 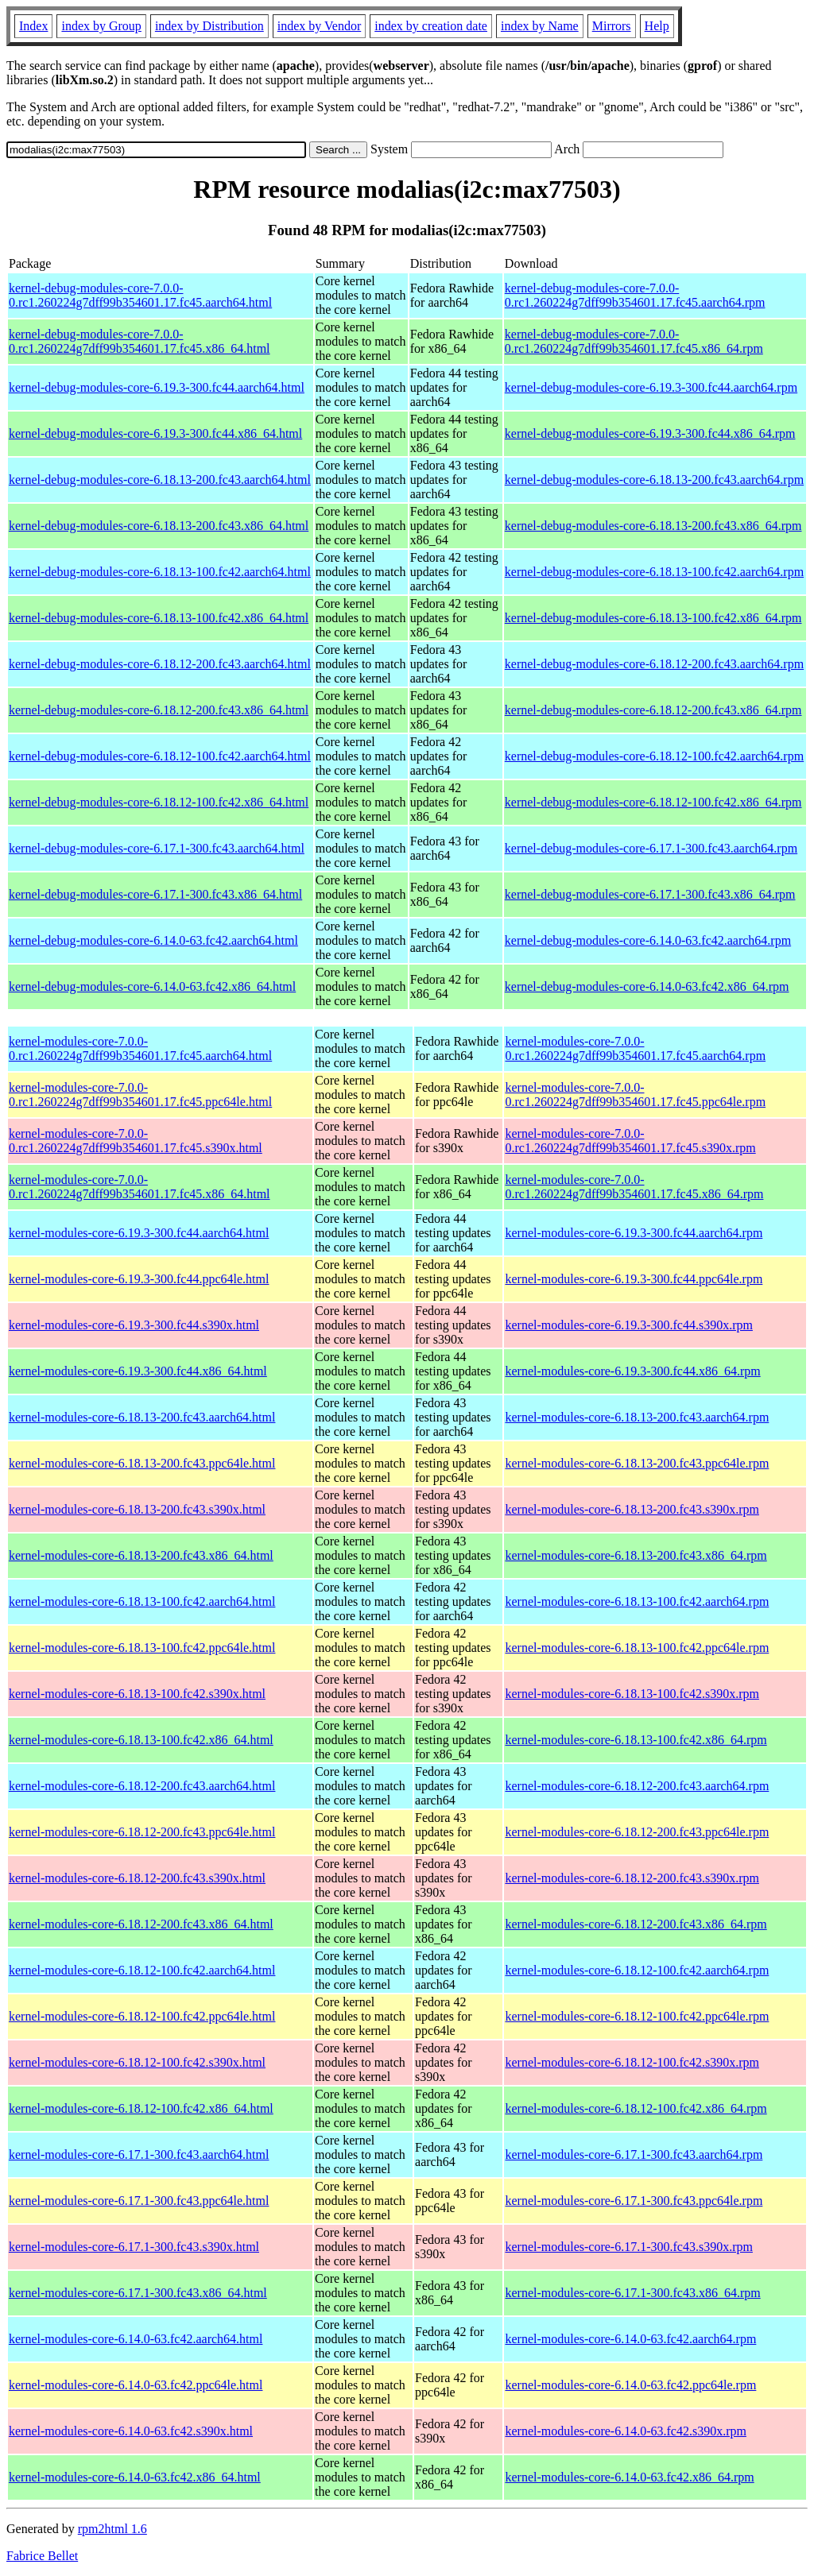 I want to click on kernel-debug-modules-core-6.14.0-63.fc42.aarch64.rpm, so click(x=648, y=940).